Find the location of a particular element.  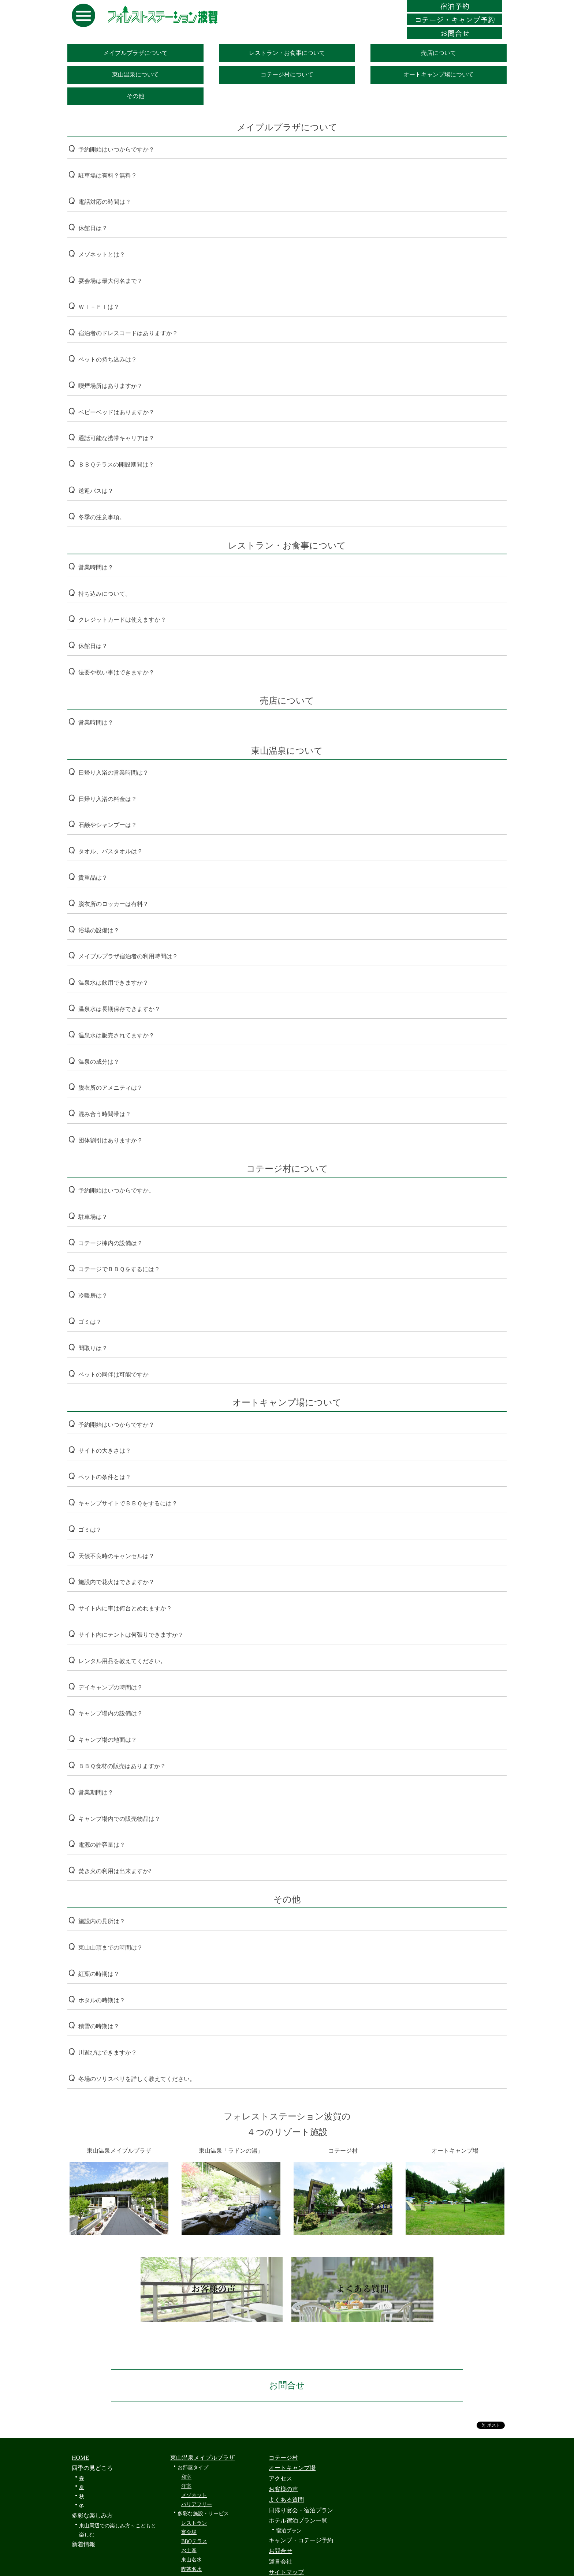

レストラン・お食事について is located at coordinates (287, 53).